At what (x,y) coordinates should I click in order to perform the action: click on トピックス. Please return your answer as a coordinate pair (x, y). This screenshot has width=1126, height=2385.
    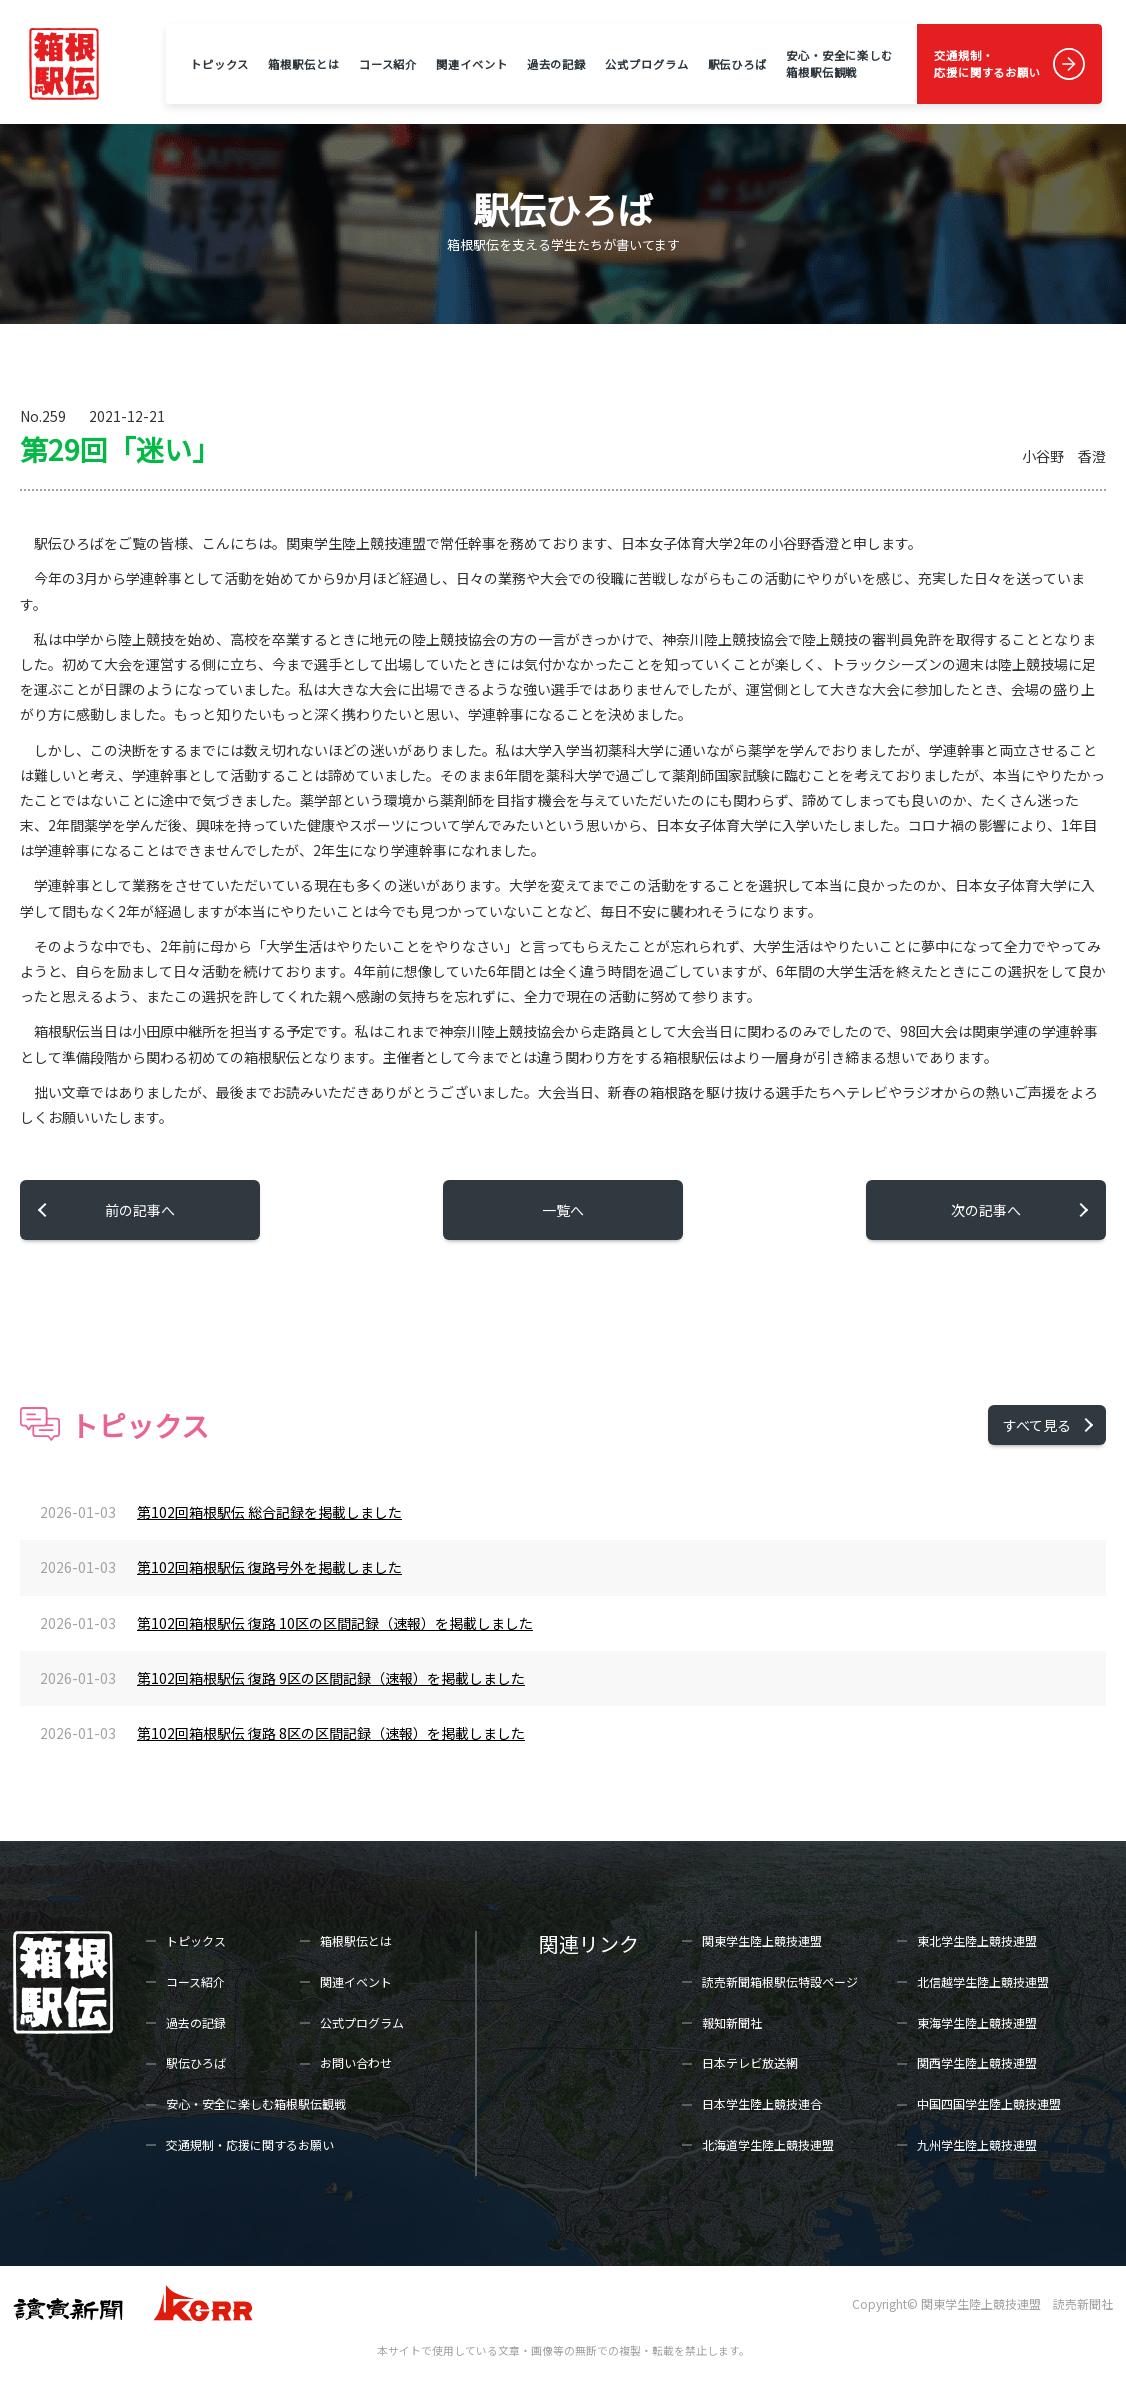
    Looking at the image, I should click on (219, 64).